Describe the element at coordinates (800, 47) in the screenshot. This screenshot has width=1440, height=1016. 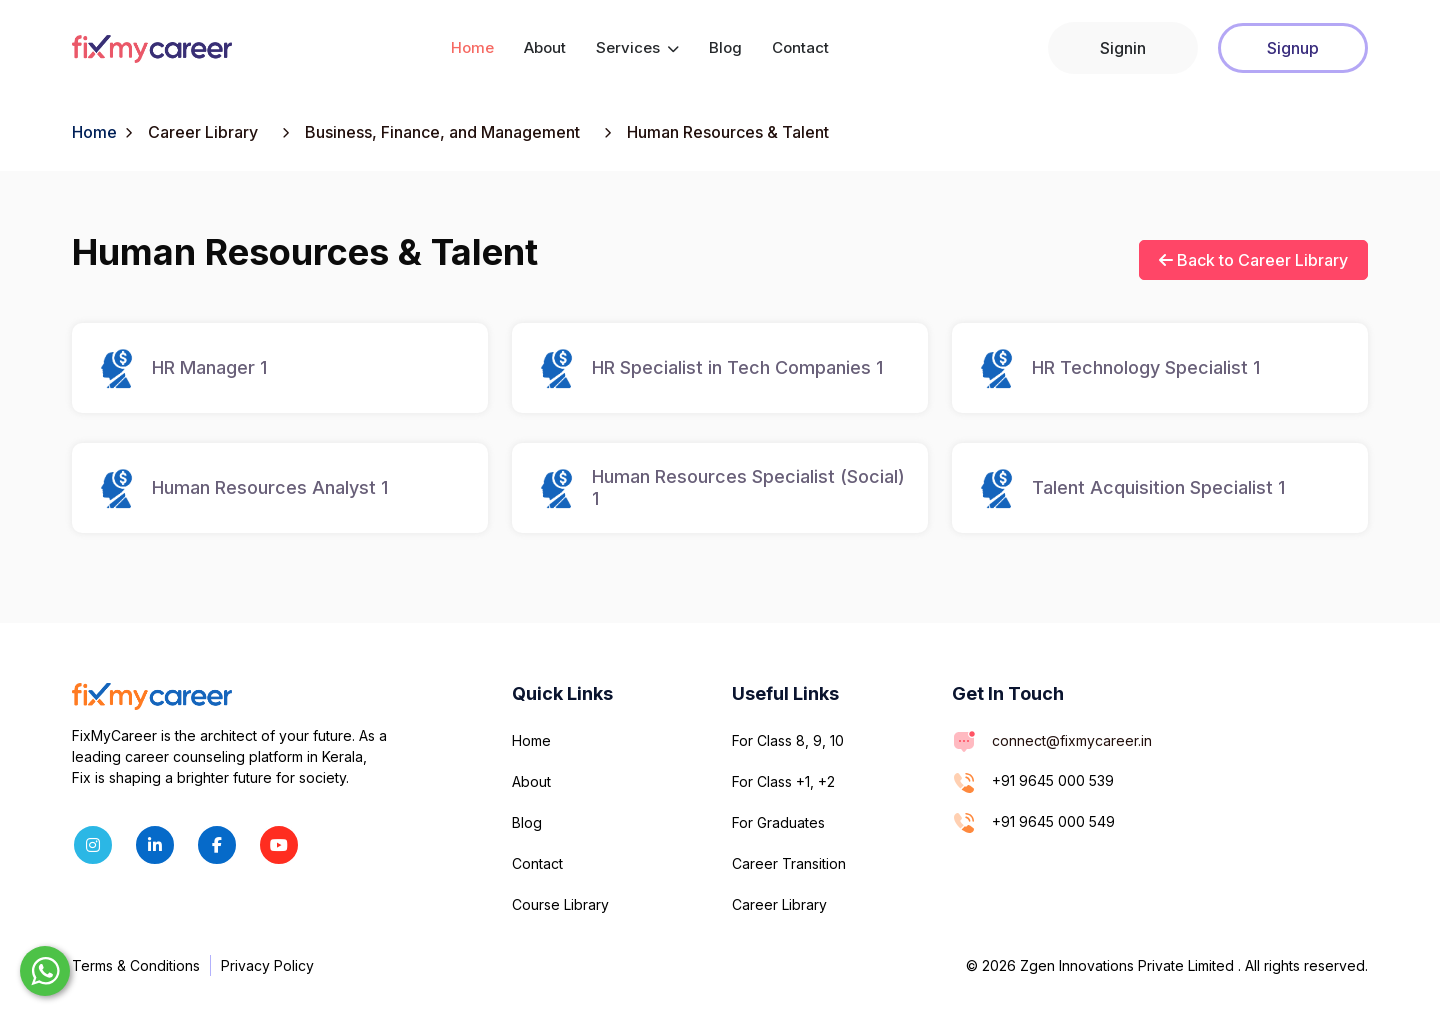
I see `Contact` at that location.